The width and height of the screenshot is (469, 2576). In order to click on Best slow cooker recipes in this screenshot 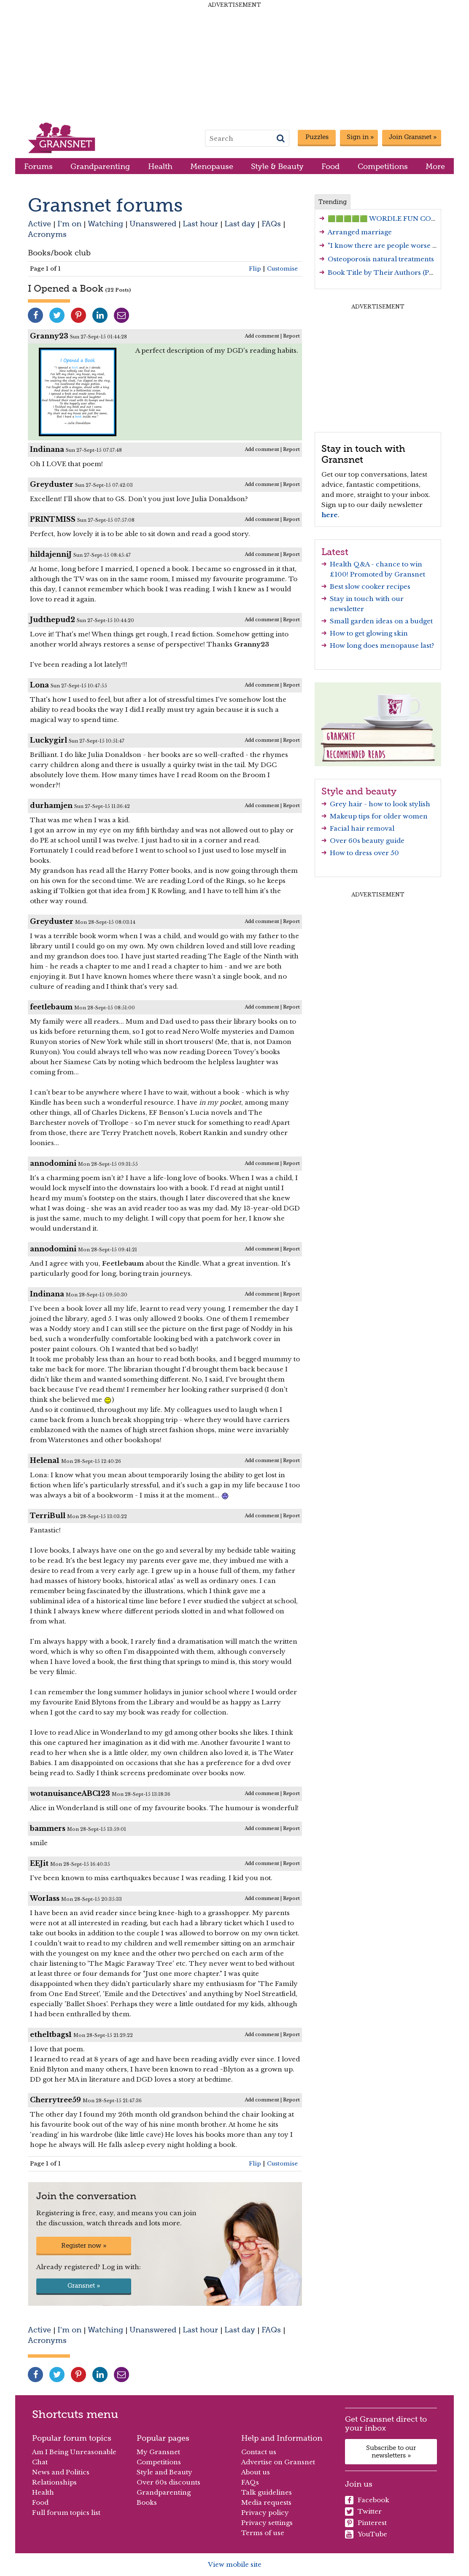, I will do `click(370, 586)`.